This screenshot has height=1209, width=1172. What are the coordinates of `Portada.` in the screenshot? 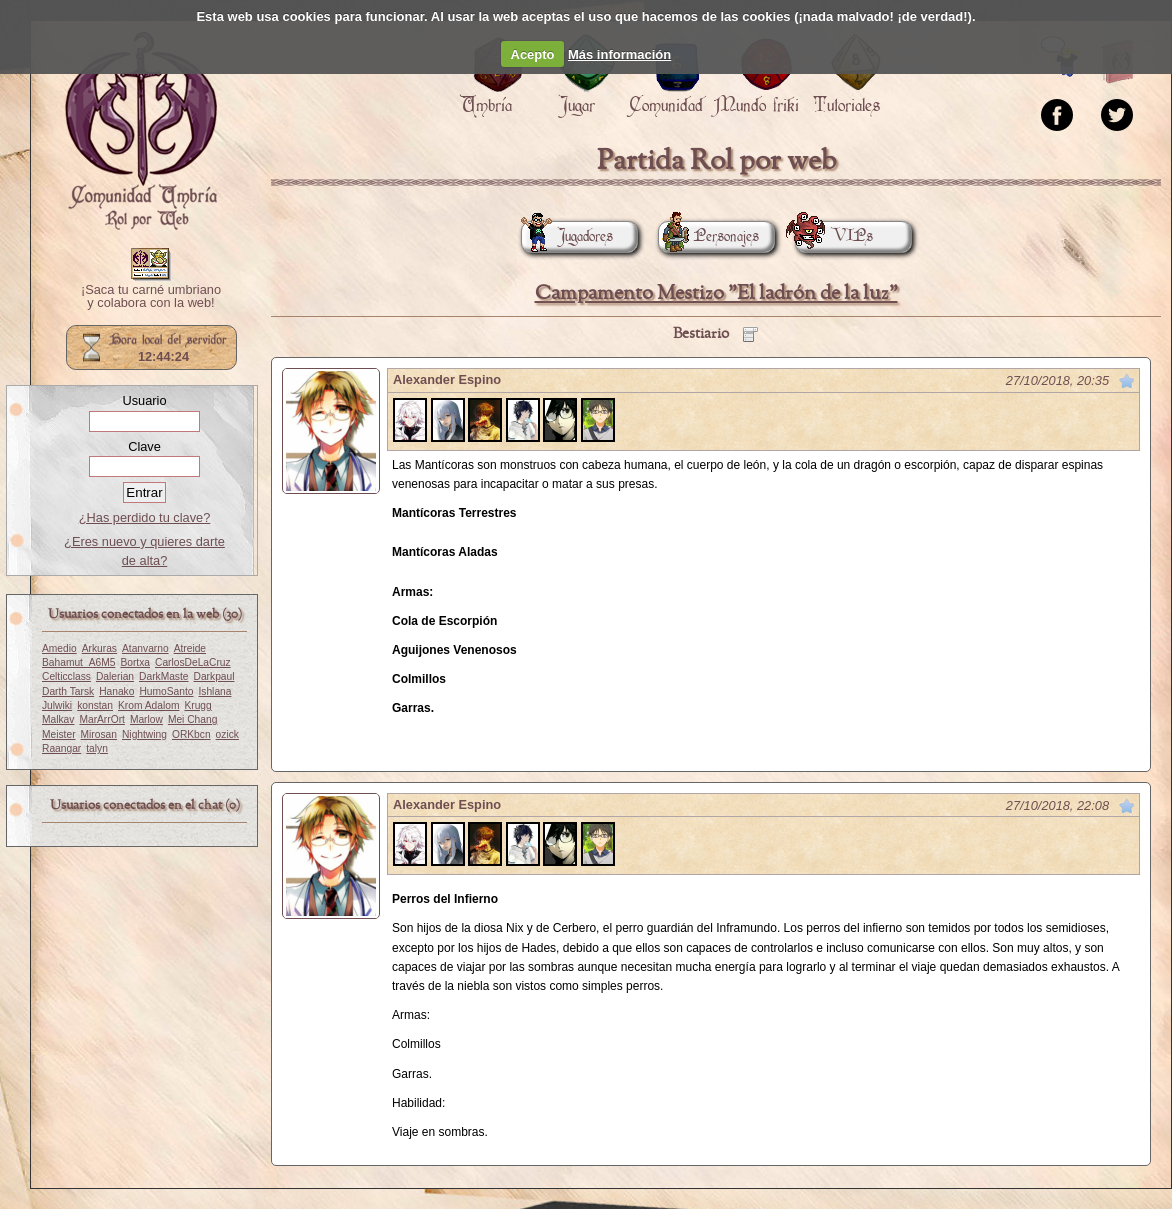 It's located at (141, 131).